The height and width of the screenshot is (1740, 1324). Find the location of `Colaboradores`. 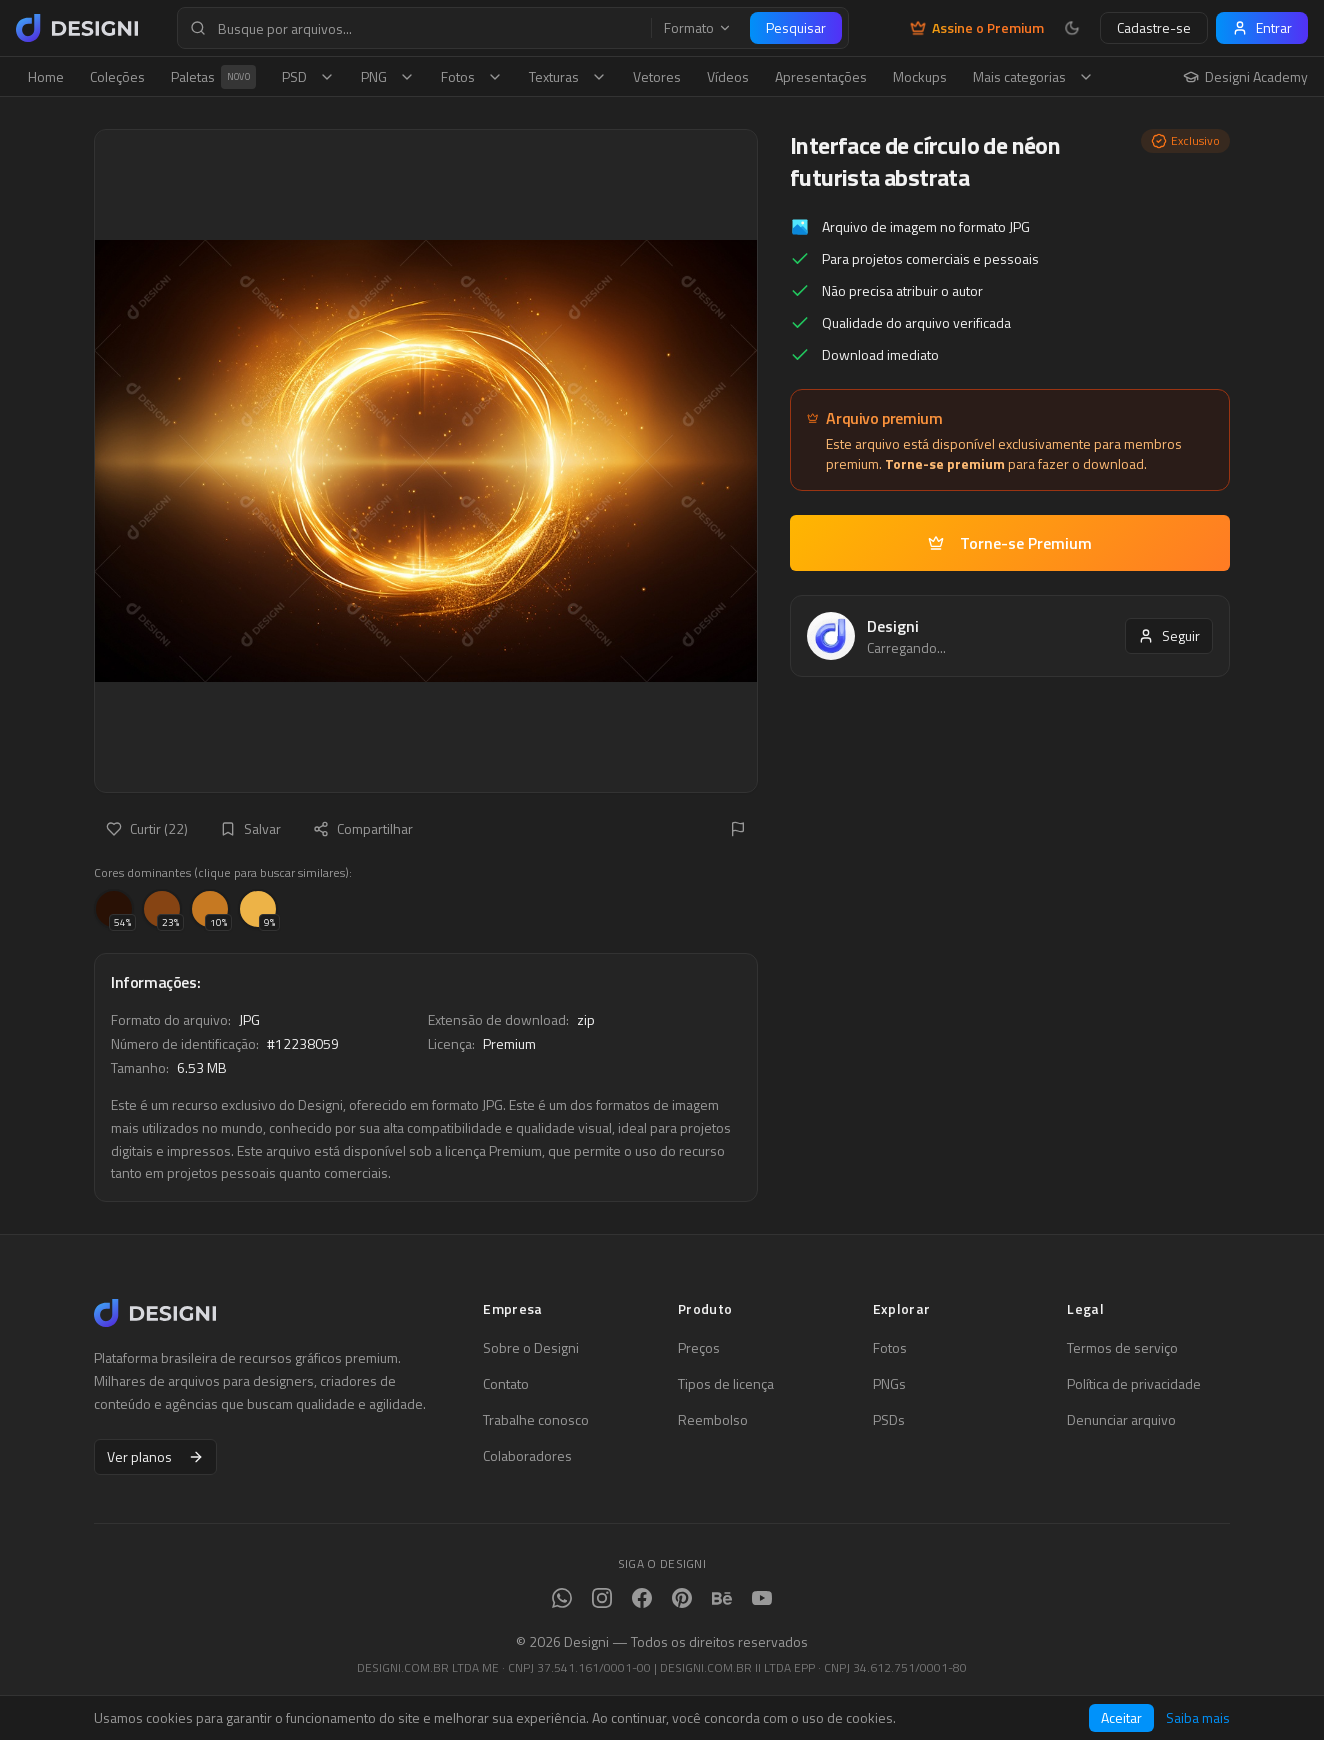

Colaboradores is located at coordinates (527, 1456).